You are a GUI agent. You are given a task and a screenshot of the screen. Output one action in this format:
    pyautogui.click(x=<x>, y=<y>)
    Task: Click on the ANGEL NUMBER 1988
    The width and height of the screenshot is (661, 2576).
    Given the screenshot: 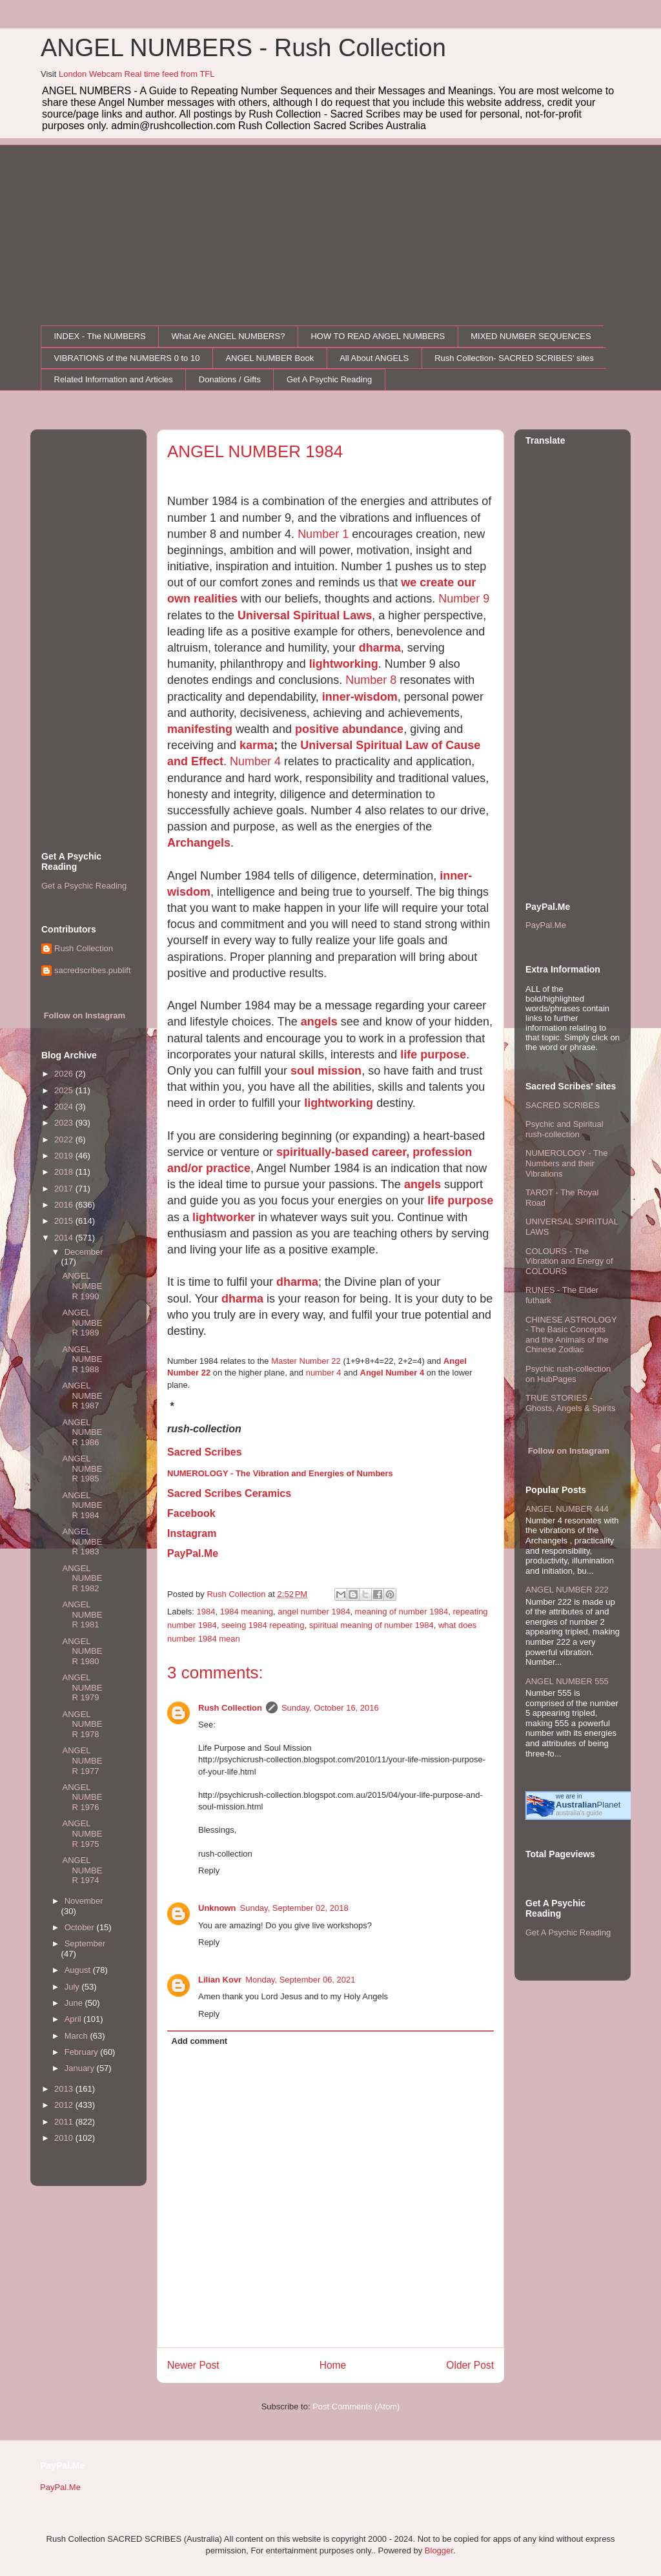 What is the action you would take?
    pyautogui.click(x=82, y=1359)
    